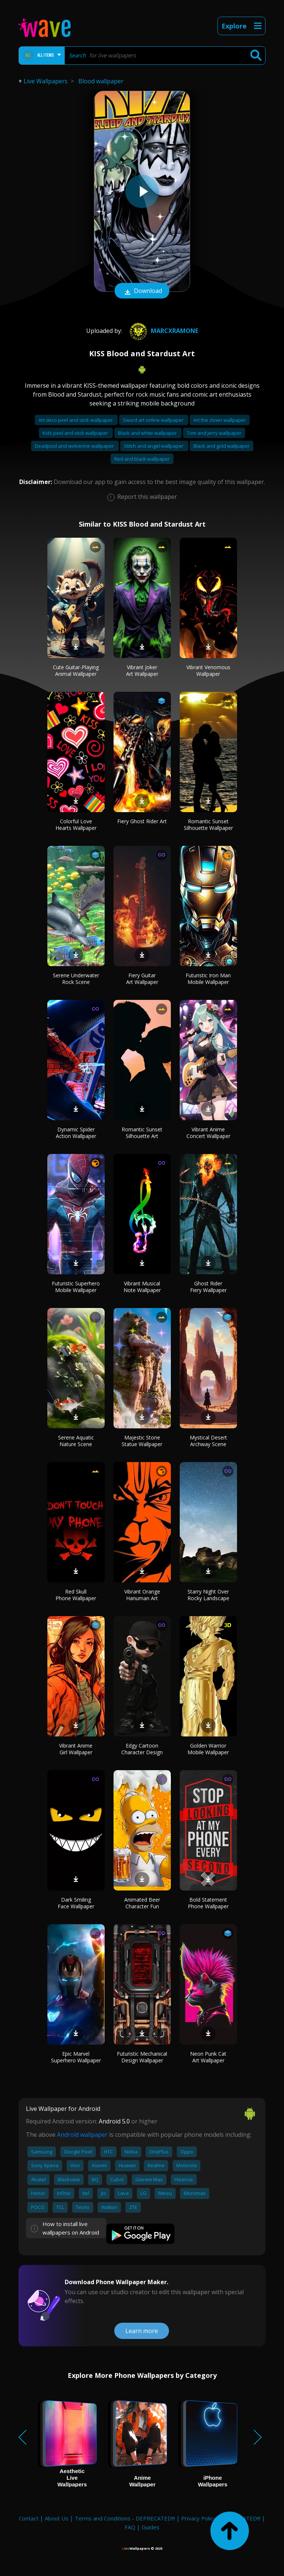 This screenshot has width=284, height=2576. Describe the element at coordinates (142, 1132) in the screenshot. I see `Romantic Sunset Silhouette Art` at that location.